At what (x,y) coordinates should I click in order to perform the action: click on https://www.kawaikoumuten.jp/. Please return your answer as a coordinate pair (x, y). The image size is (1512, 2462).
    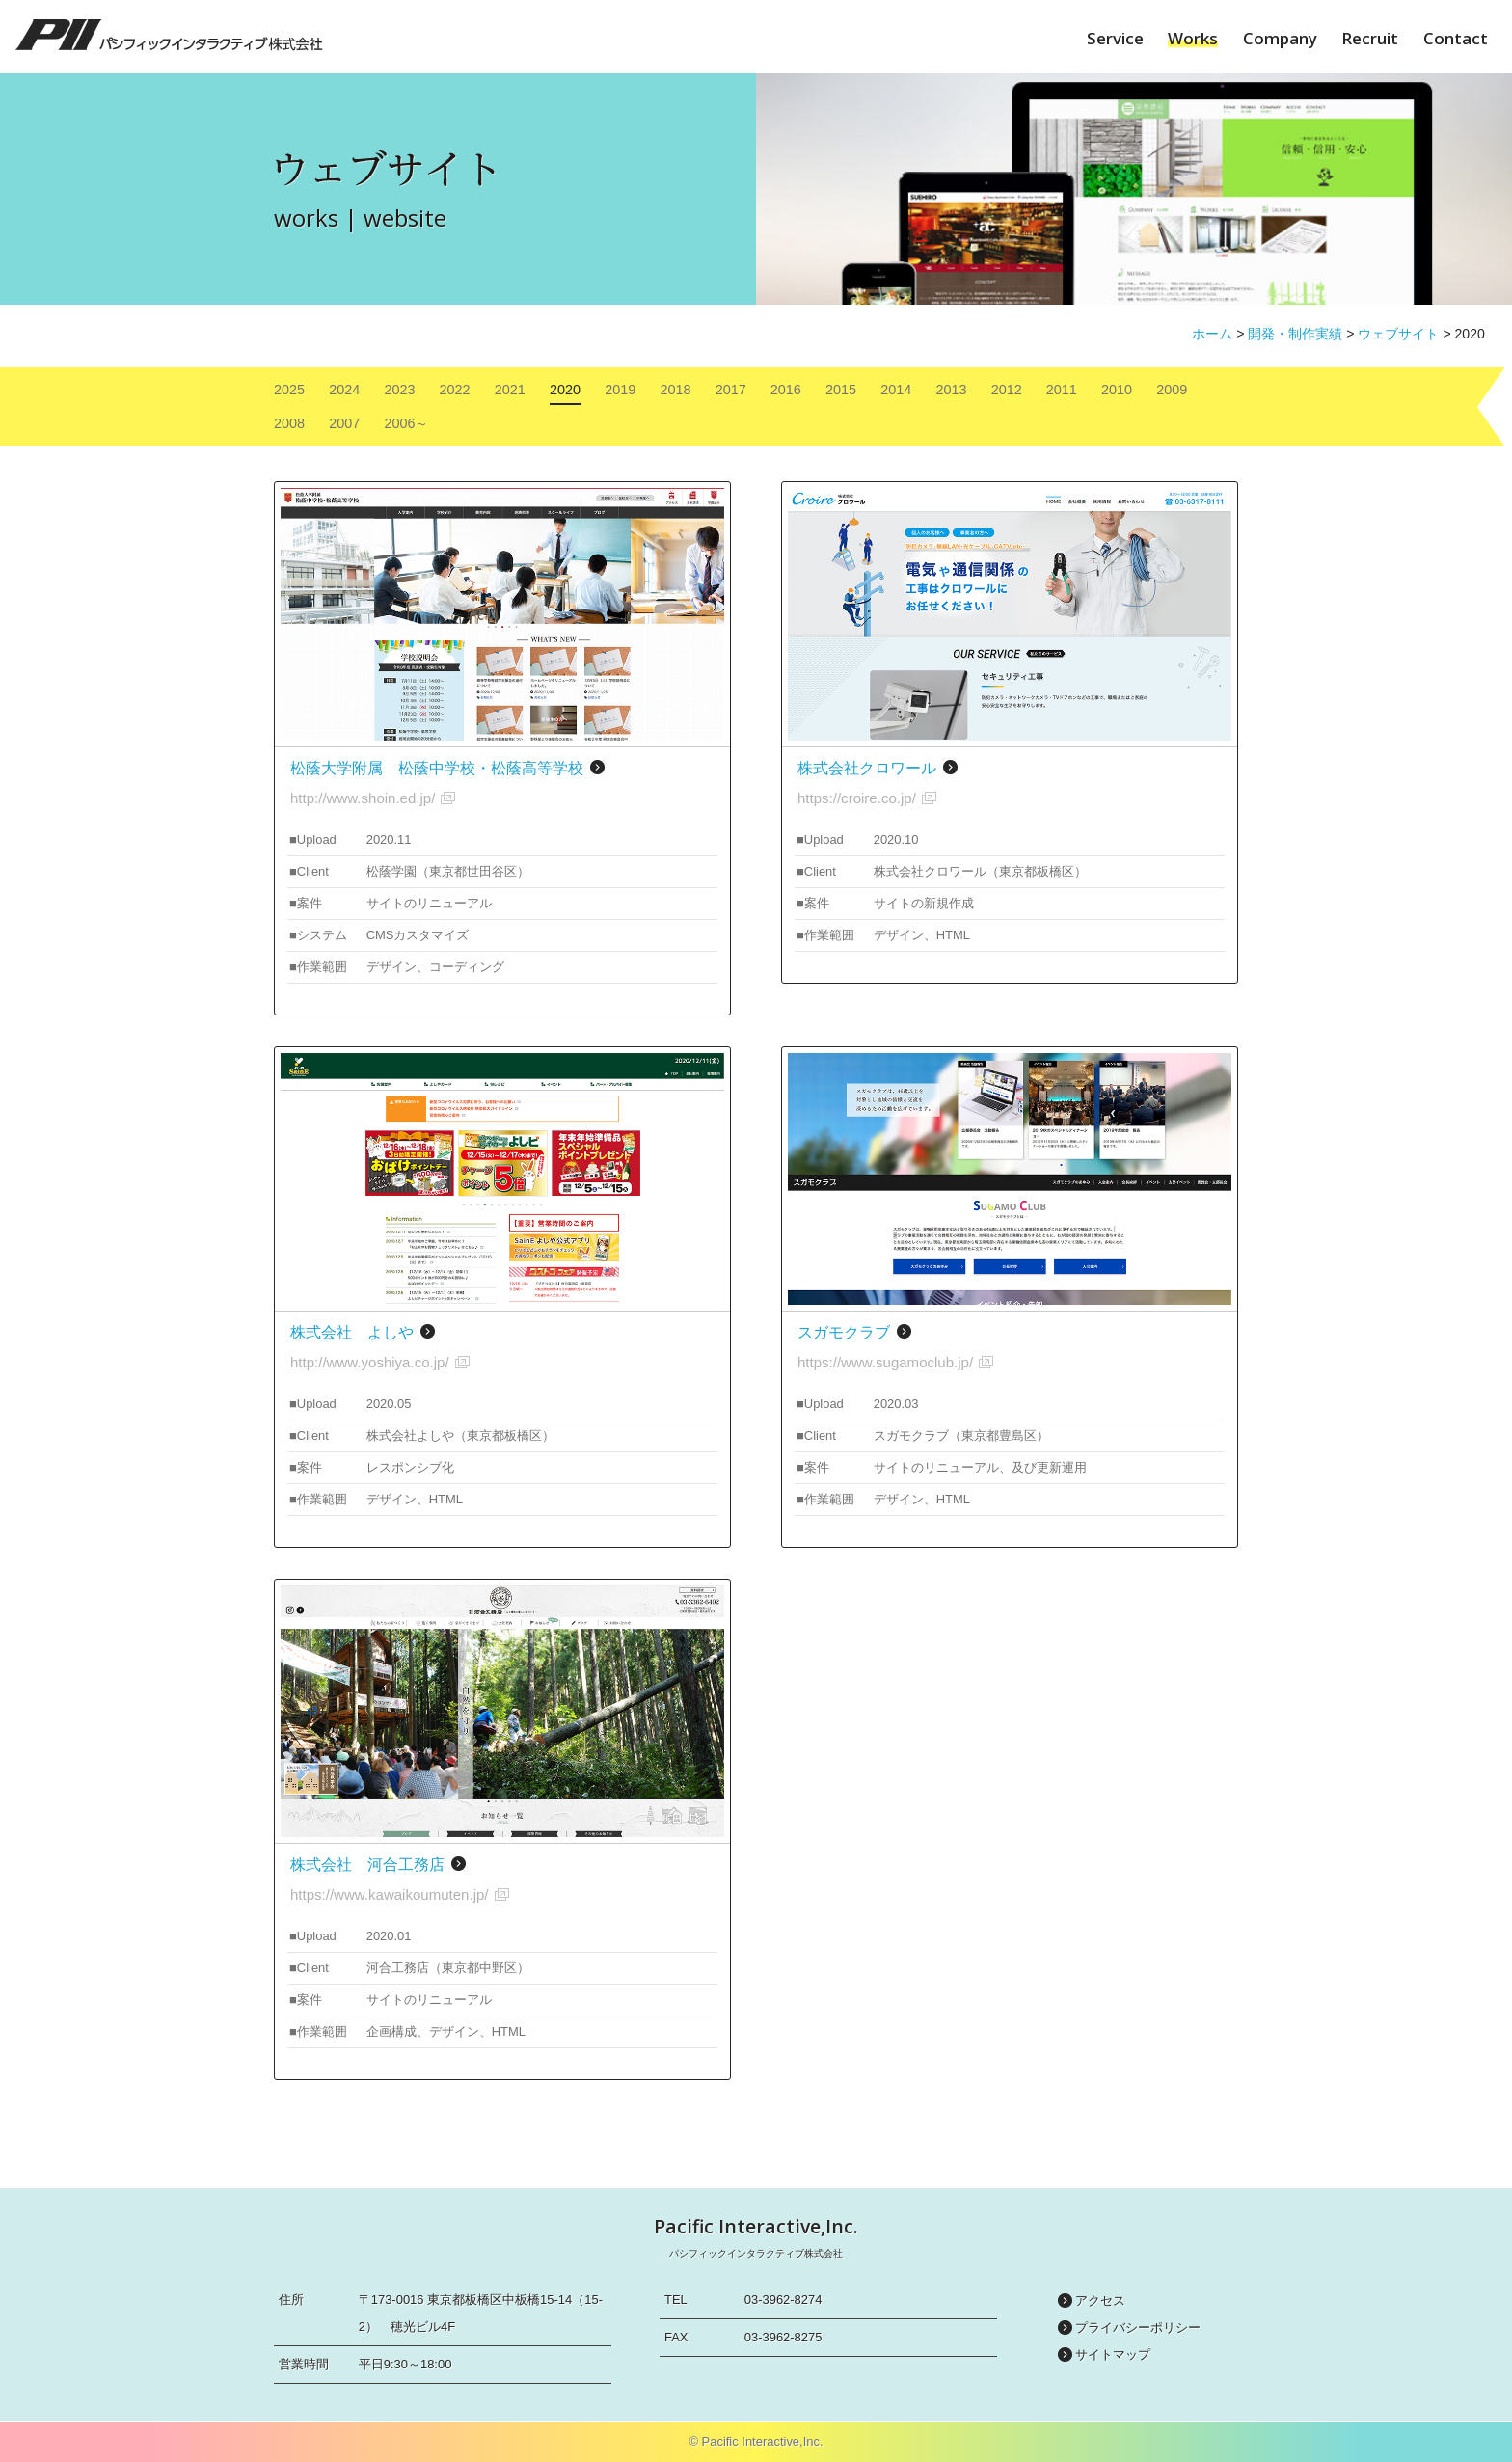
    Looking at the image, I should click on (389, 1894).